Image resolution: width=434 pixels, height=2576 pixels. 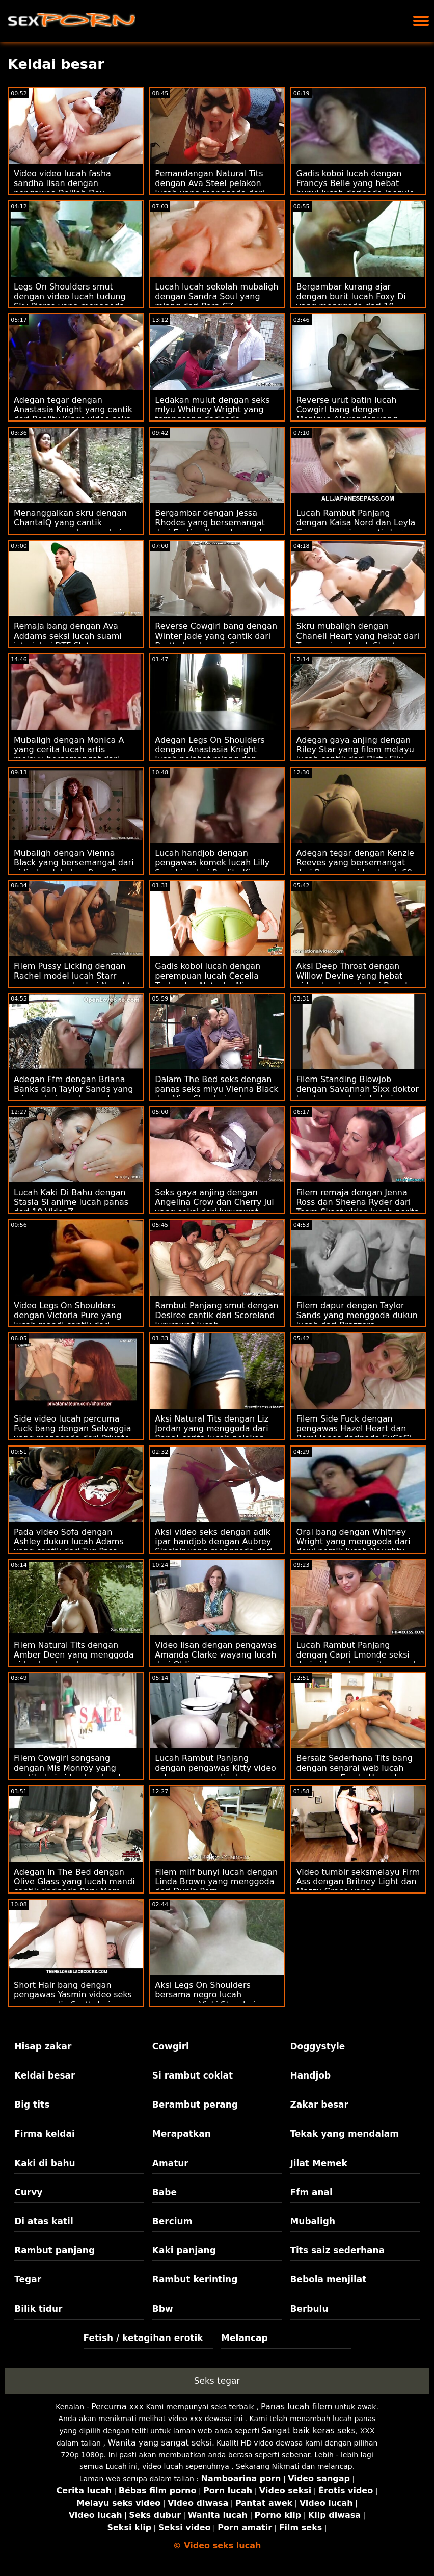 What do you see at coordinates (309, 2430) in the screenshot?
I see `Sangat baik keras seks` at bounding box center [309, 2430].